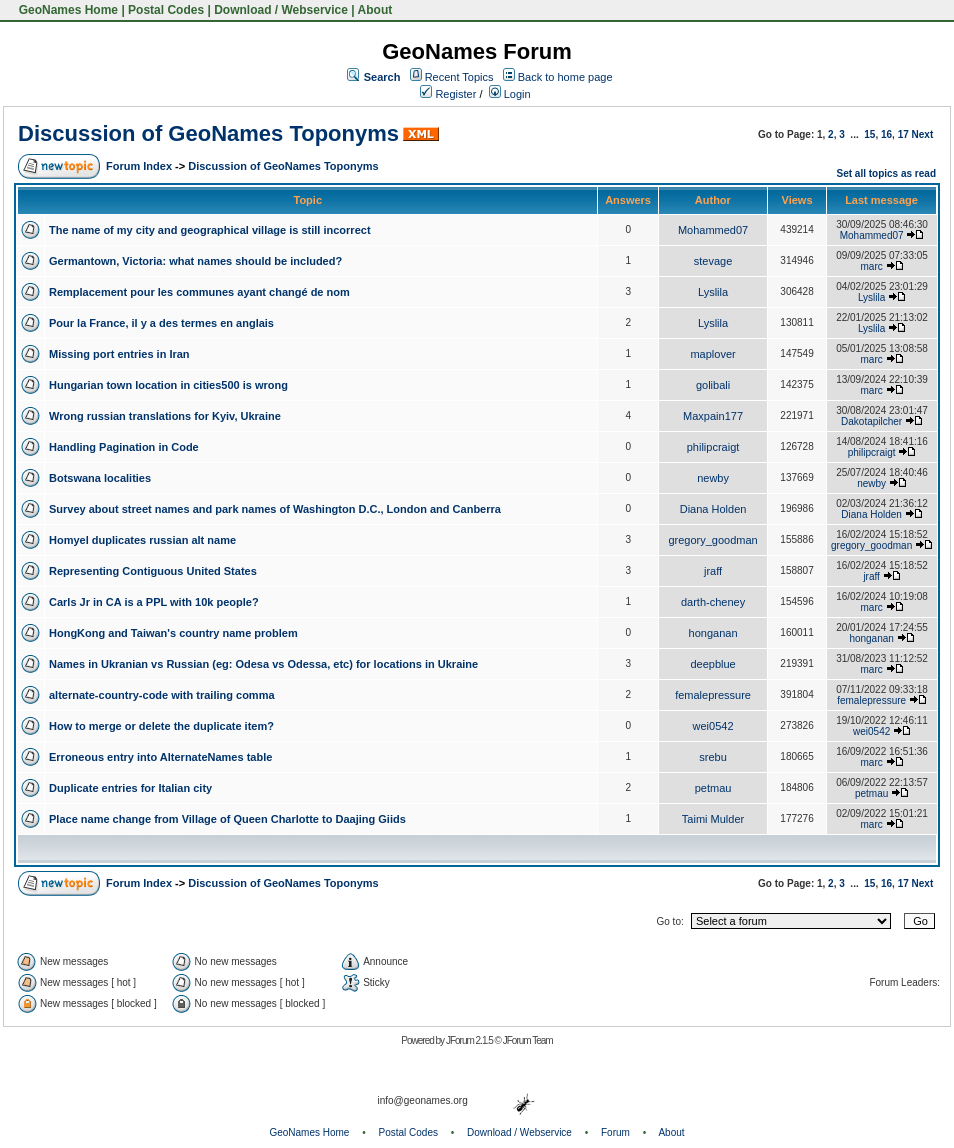 This screenshot has height=1148, width=954. What do you see at coordinates (712, 664) in the screenshot?
I see `deepblue` at bounding box center [712, 664].